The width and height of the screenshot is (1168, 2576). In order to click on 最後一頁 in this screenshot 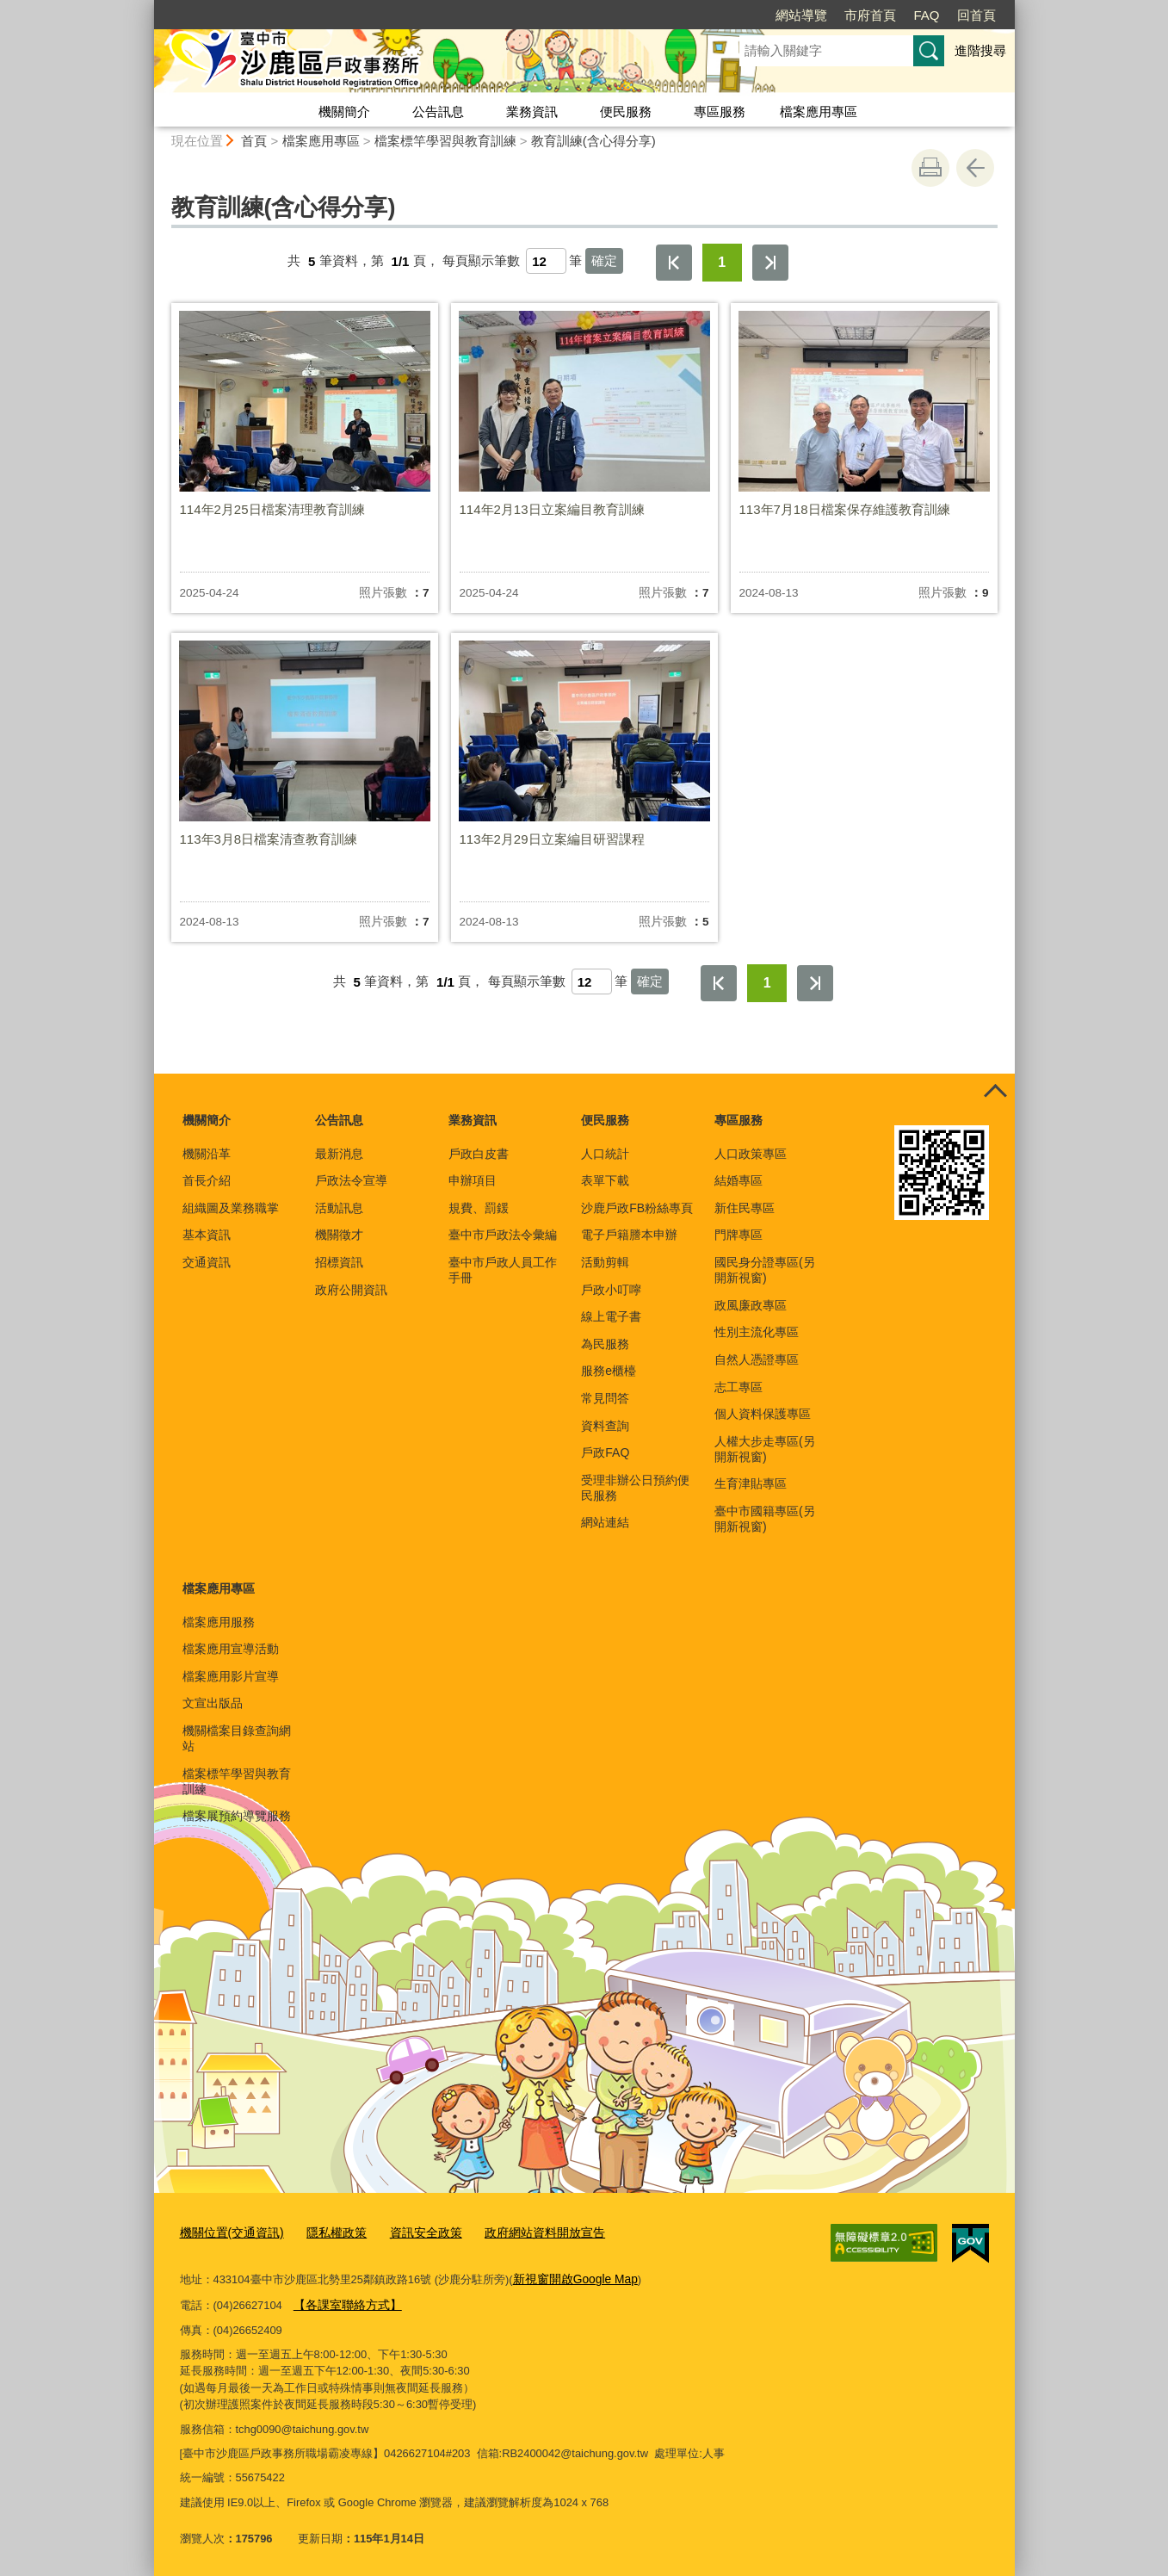, I will do `click(770, 263)`.